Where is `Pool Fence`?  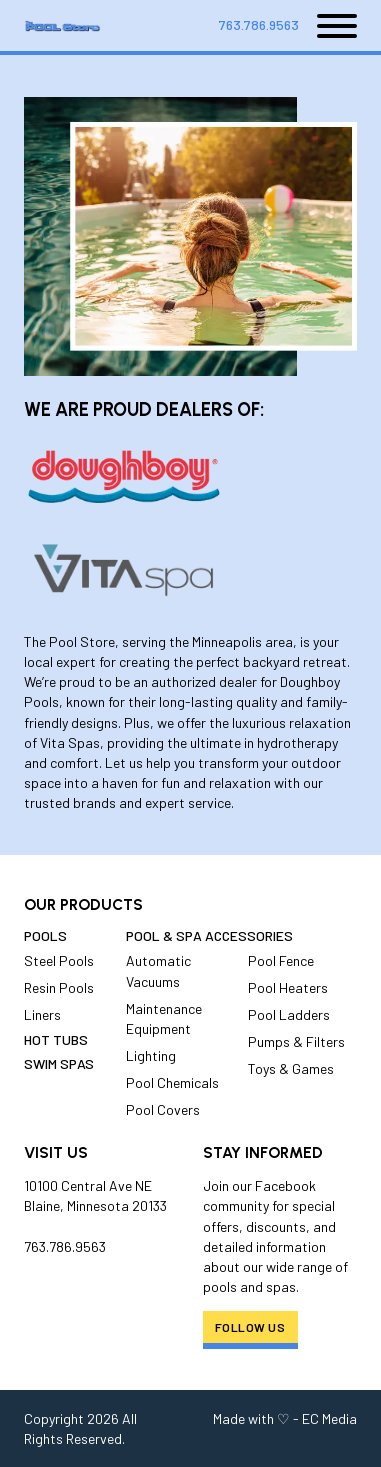
Pool Fence is located at coordinates (281, 960).